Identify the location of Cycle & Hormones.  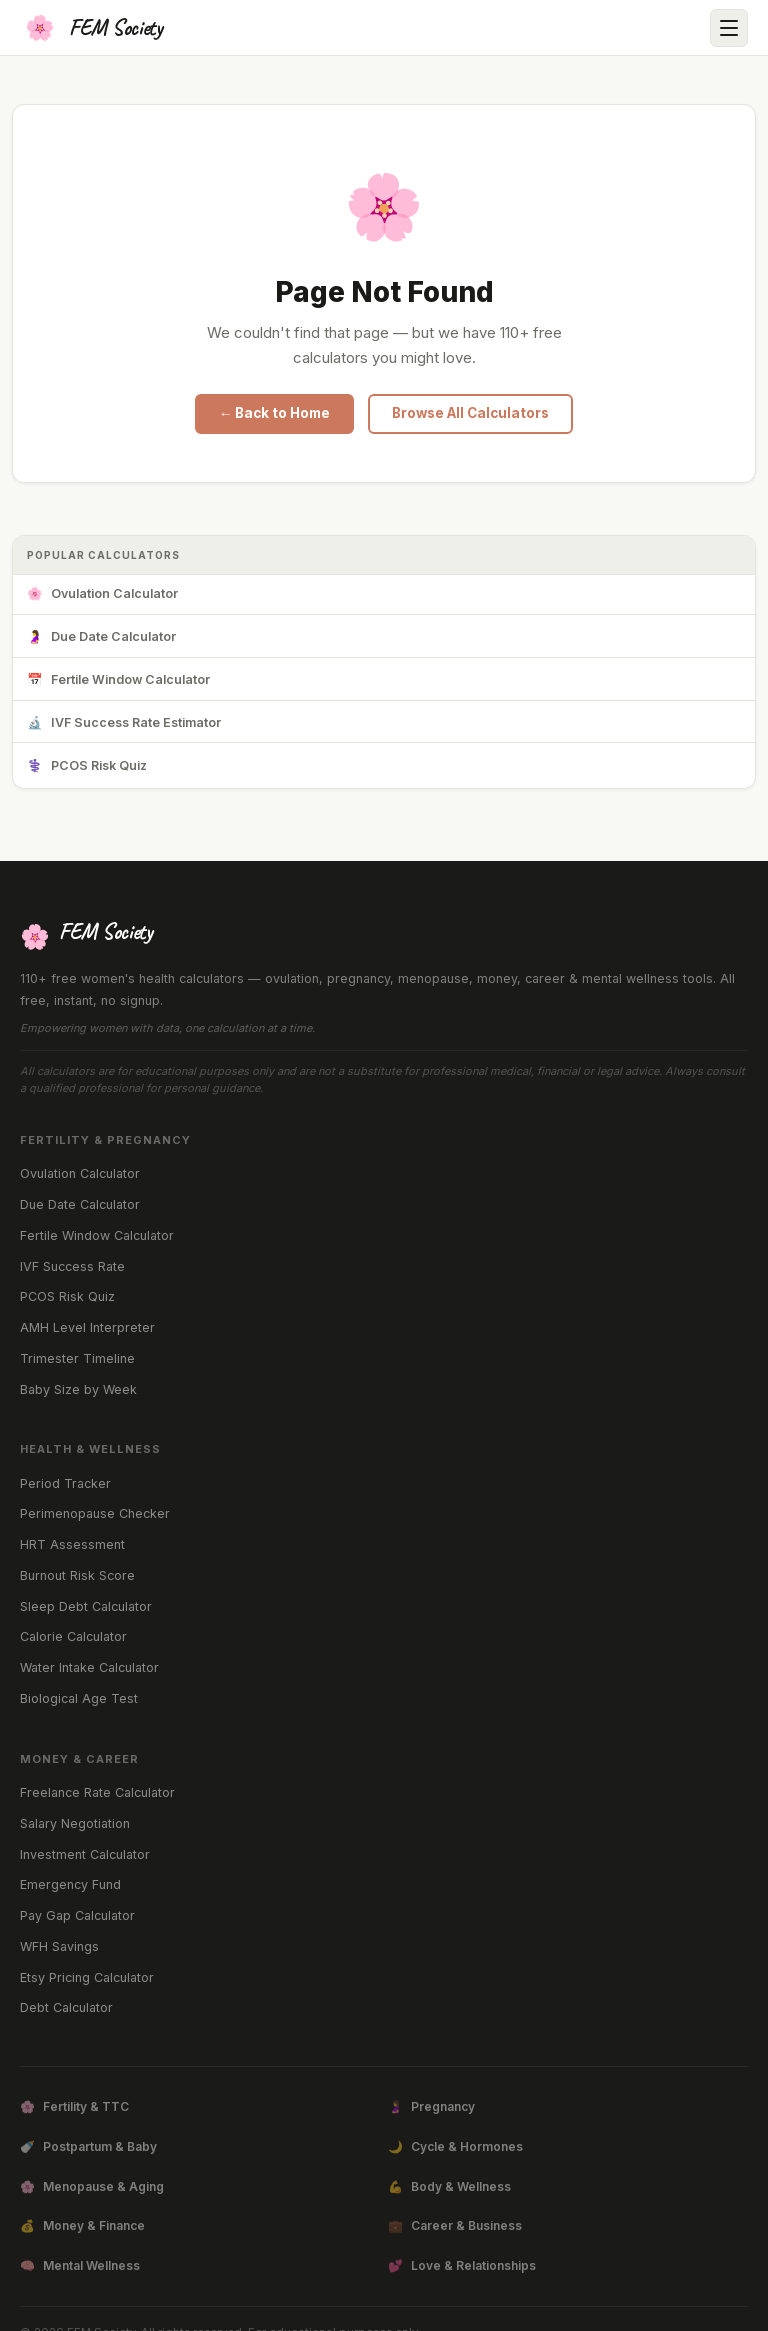
(455, 2147).